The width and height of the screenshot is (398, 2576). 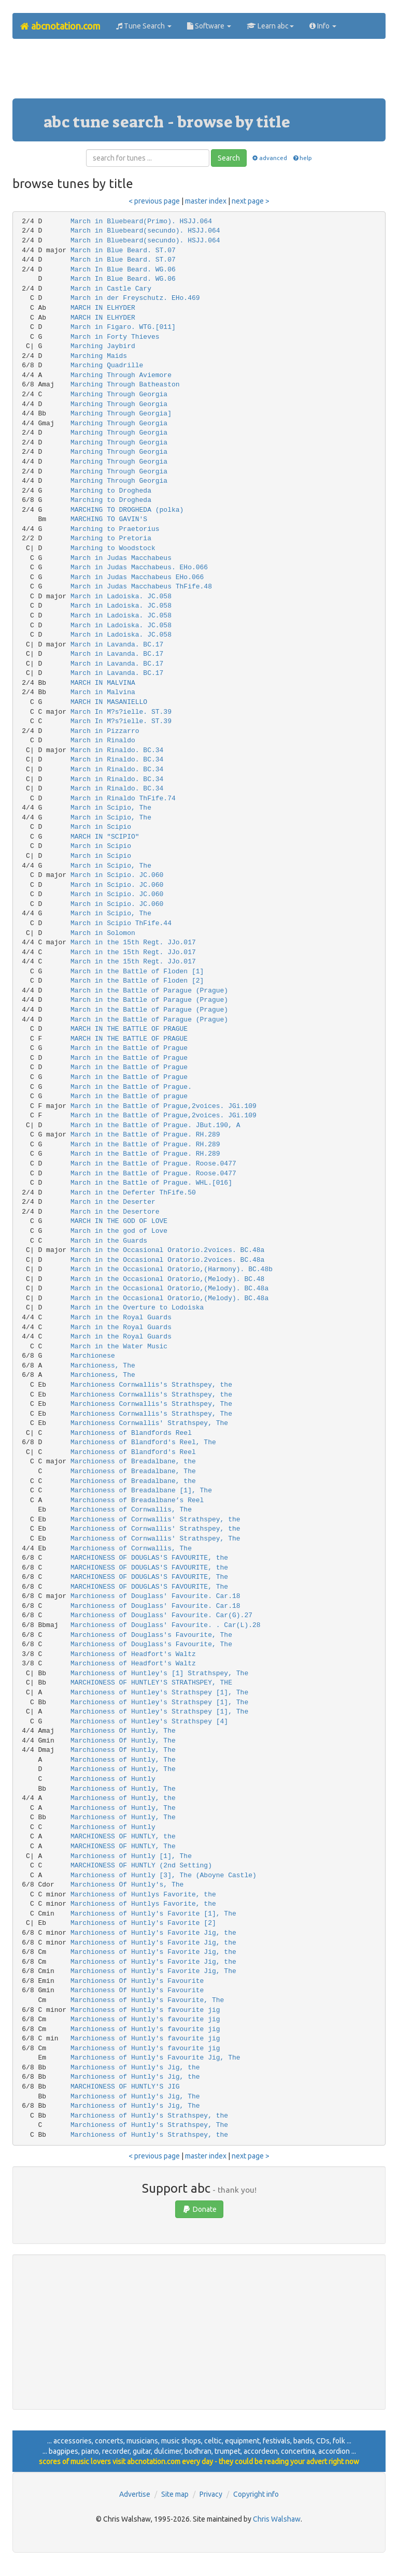 I want to click on Marchioness of Blandford's Reel, so click(x=133, y=1452).